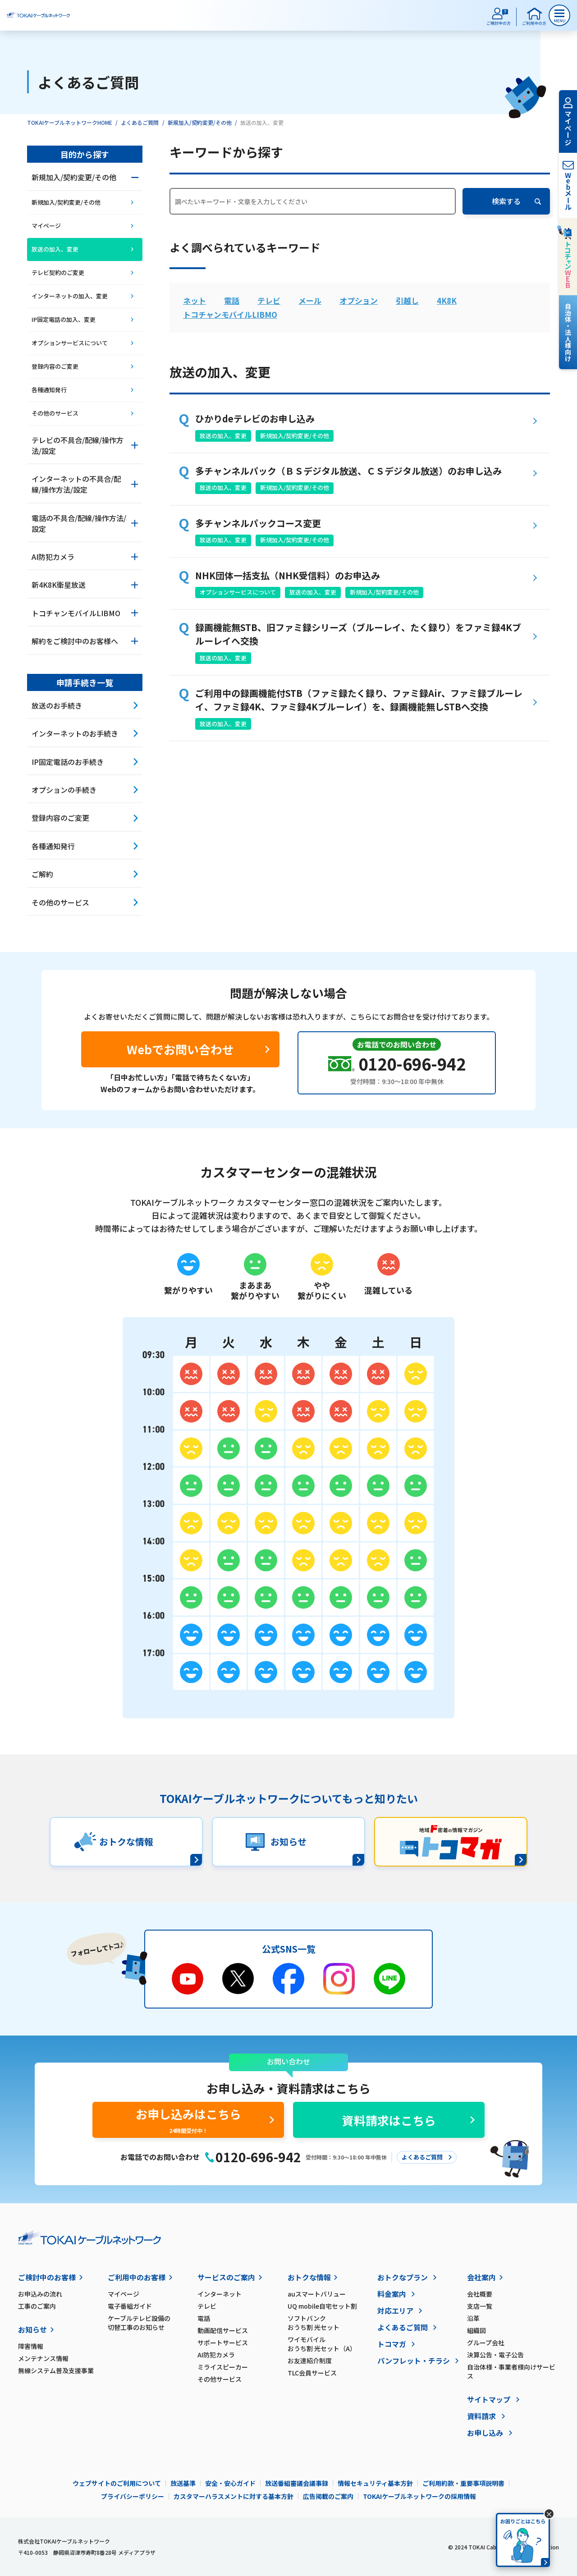 The height and width of the screenshot is (2576, 577). I want to click on 電子番組ガイド, so click(130, 2306).